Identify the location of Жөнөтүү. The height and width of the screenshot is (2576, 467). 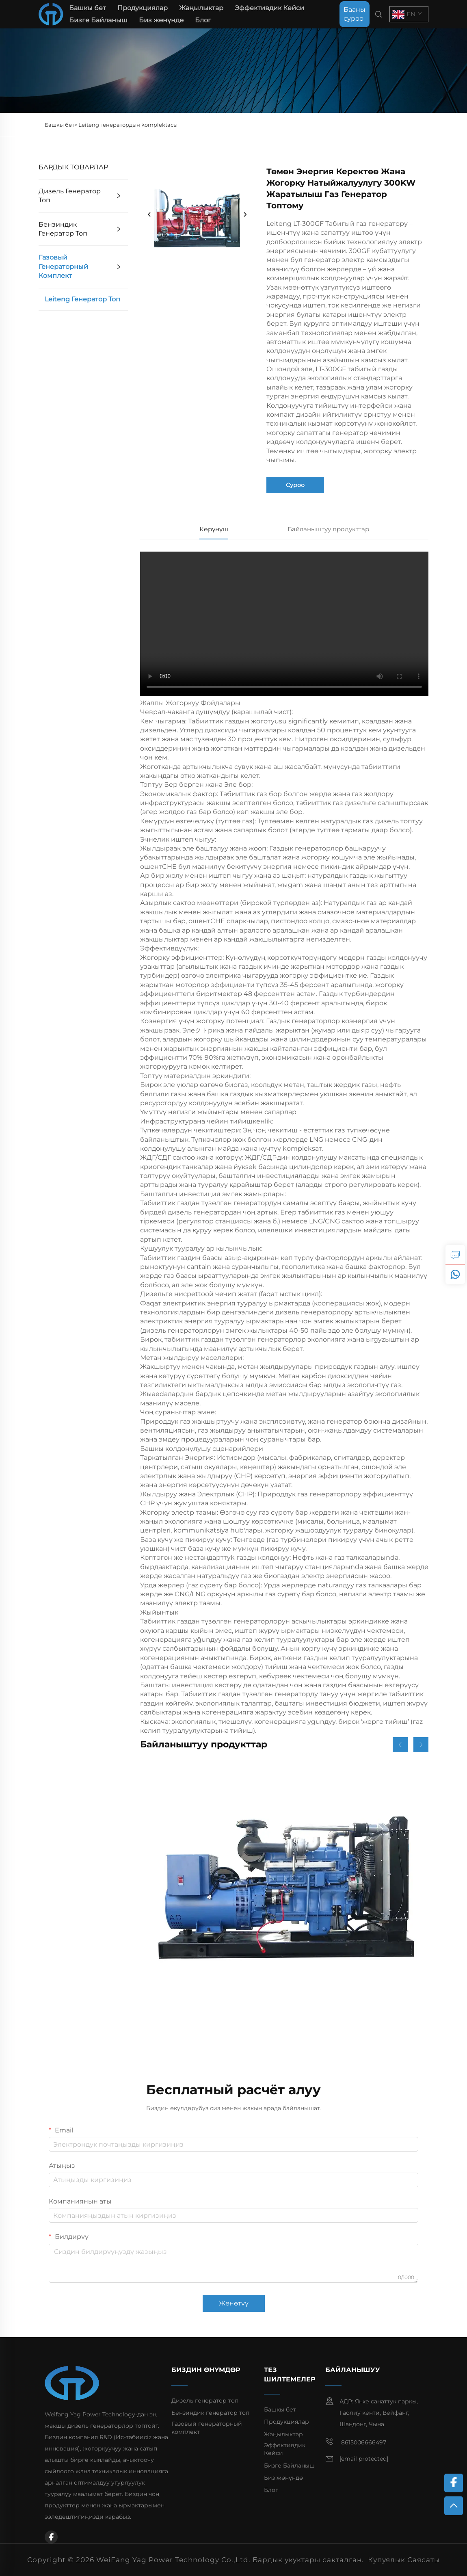
(234, 2303).